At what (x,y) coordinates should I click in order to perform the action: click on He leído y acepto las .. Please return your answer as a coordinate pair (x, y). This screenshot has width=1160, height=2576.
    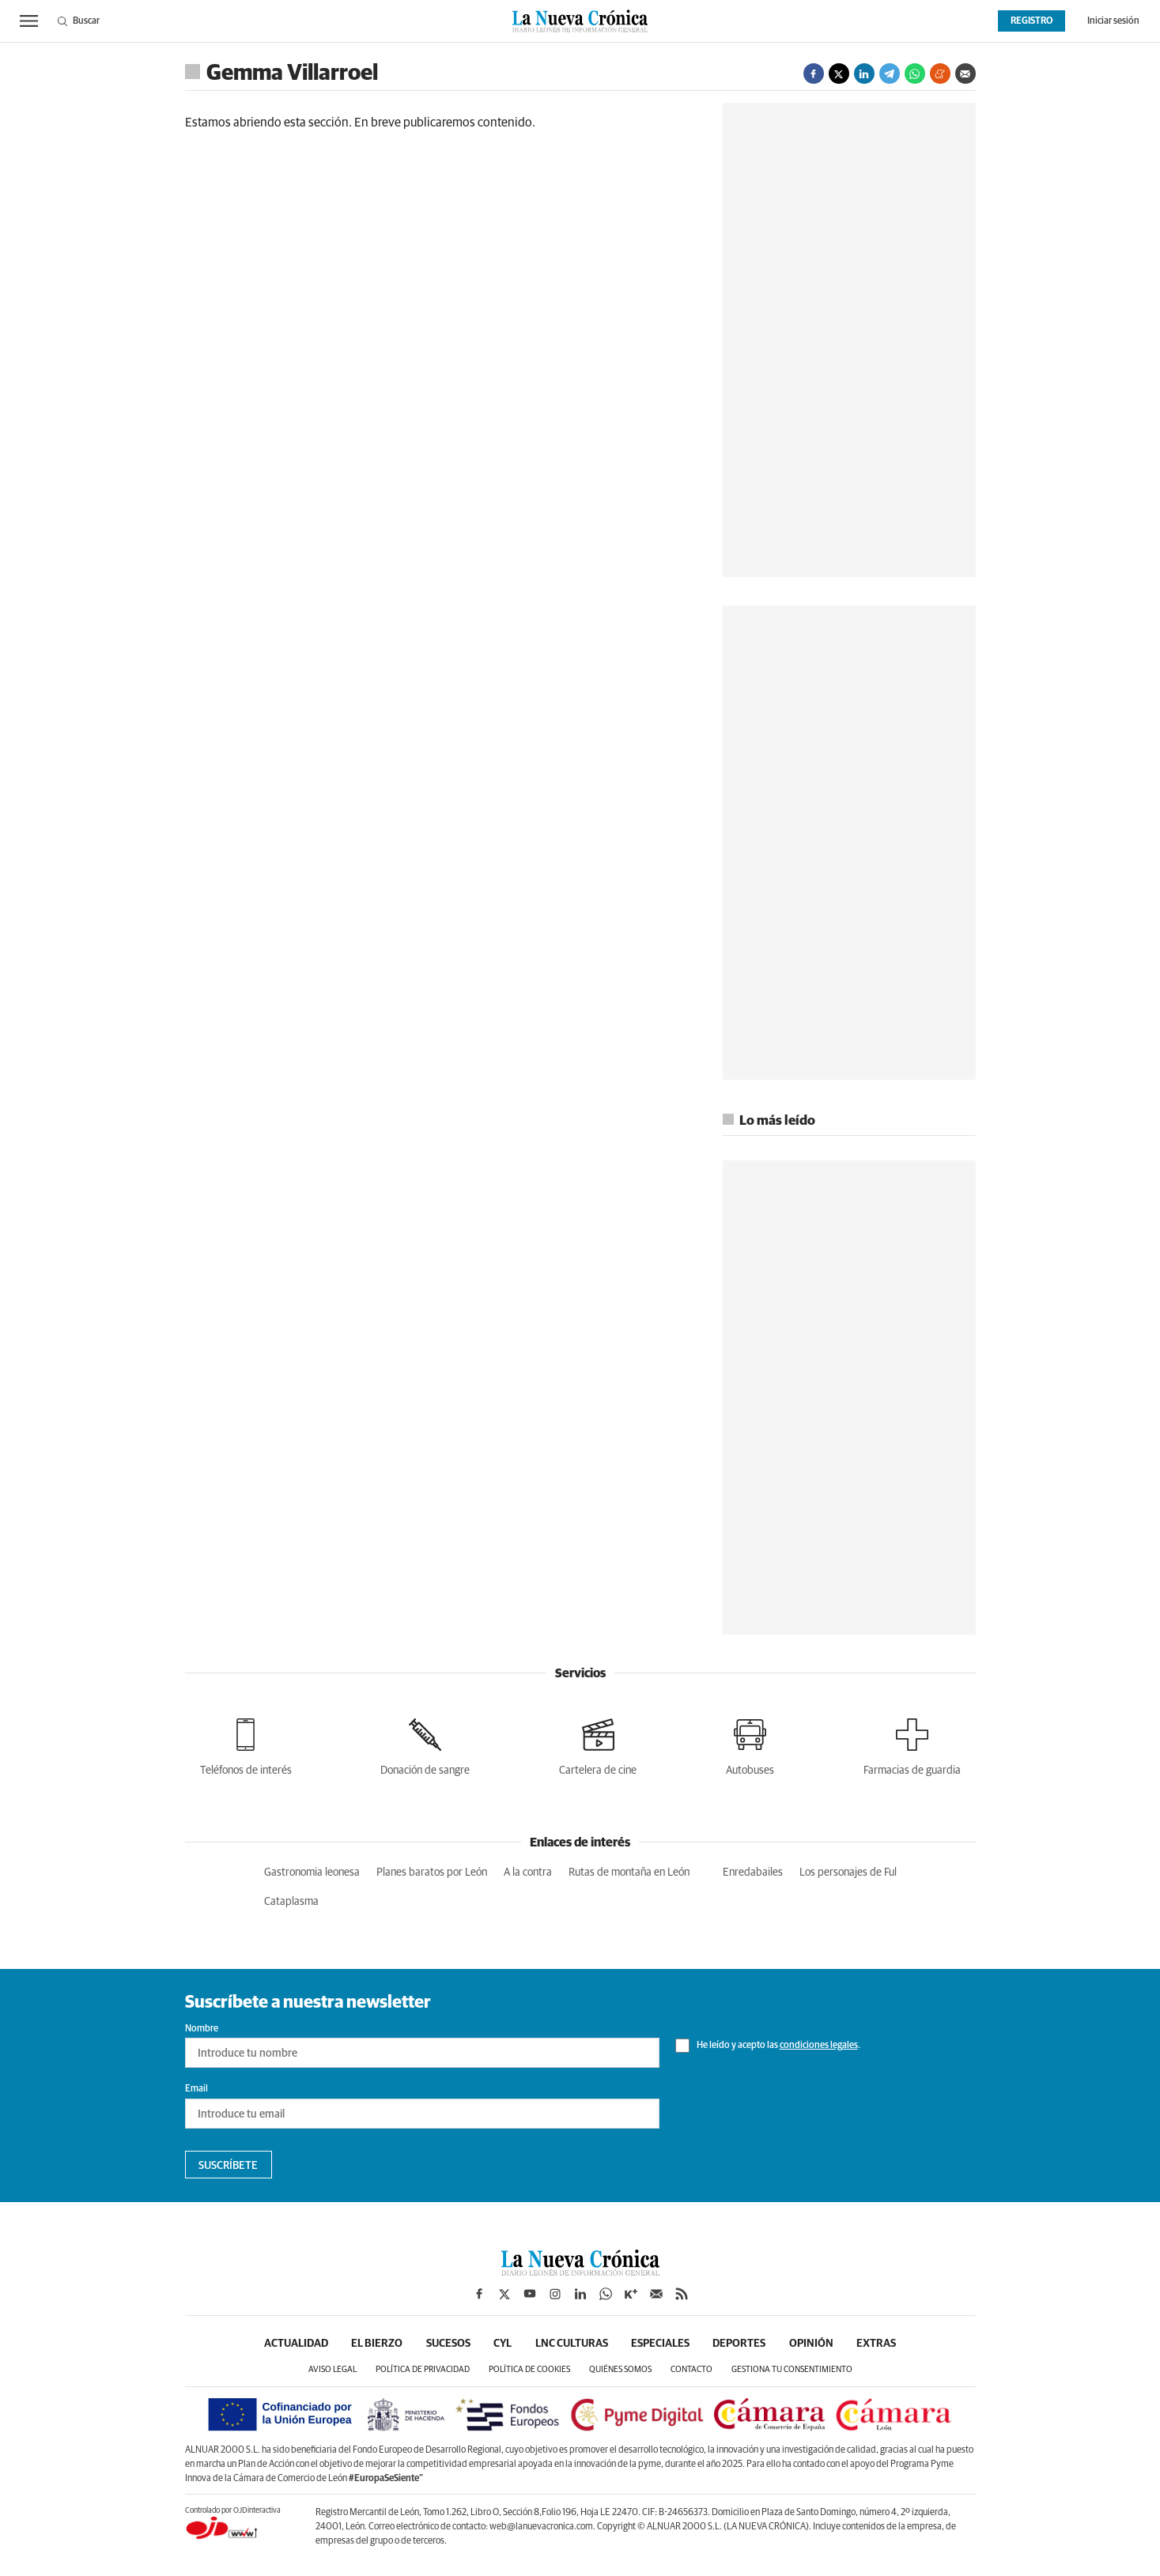
    Looking at the image, I should click on (767, 2046).